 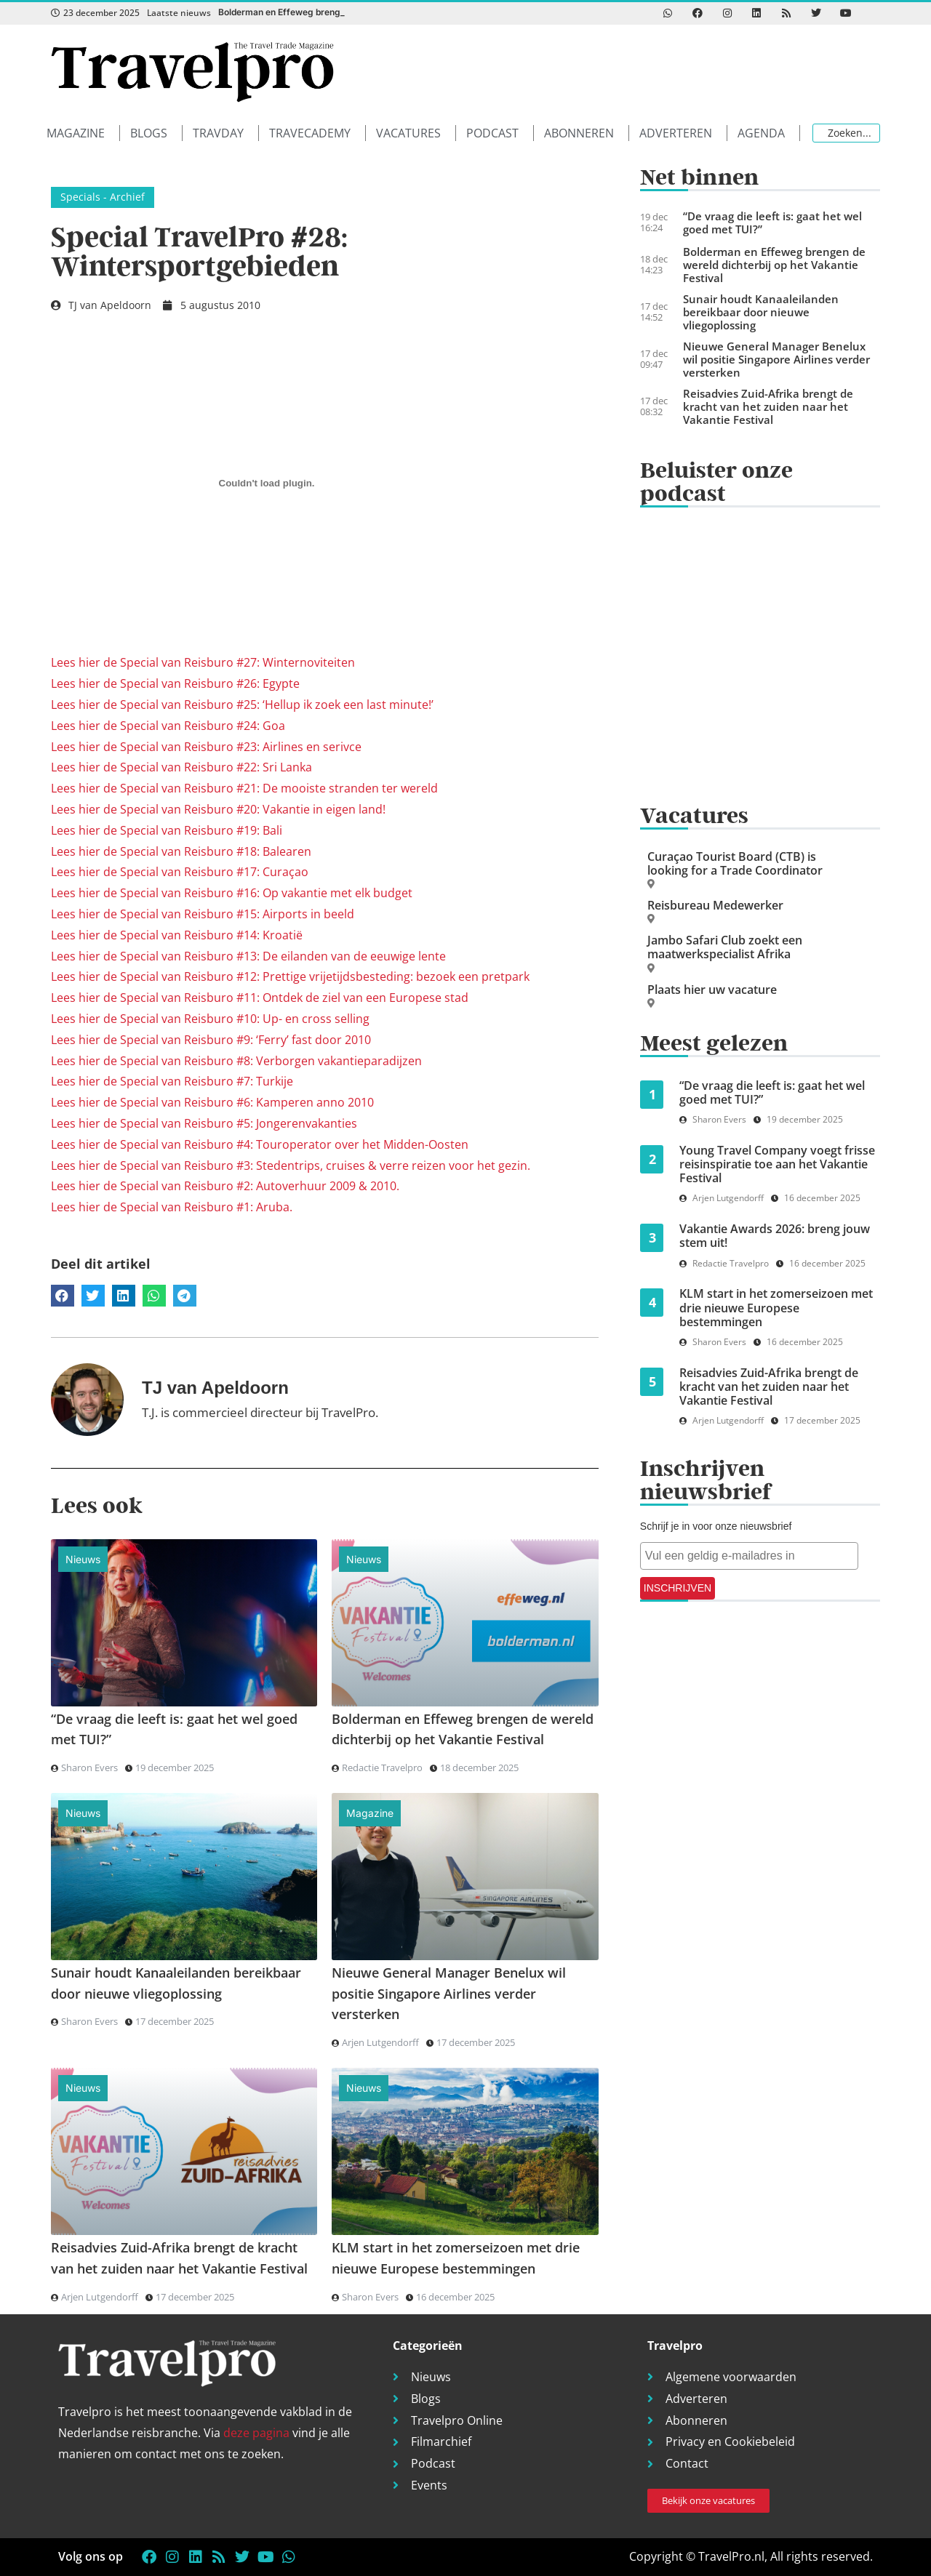 I want to click on Lees hier de Special van Reisburo #3: Stedentrips, cruises & verre reizen voor het gezin., so click(x=290, y=1165).